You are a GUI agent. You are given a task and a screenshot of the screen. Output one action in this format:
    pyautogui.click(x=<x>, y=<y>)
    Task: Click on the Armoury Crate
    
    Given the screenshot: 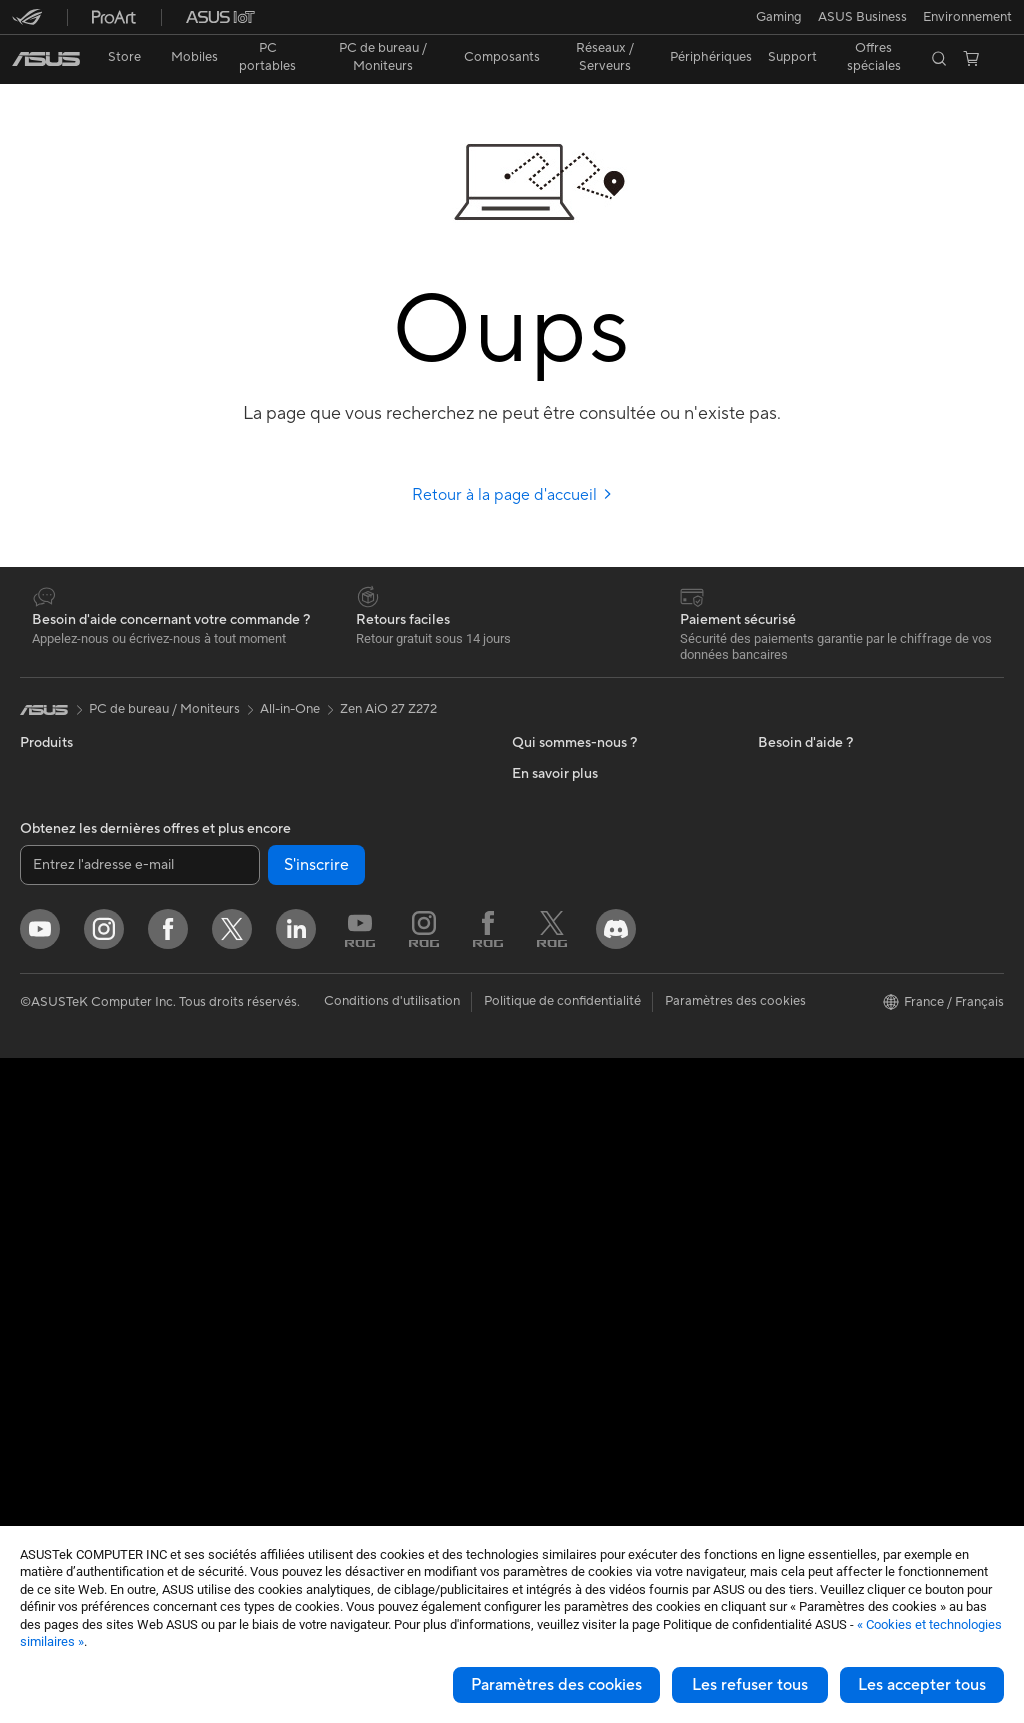 What is the action you would take?
    pyautogui.click(x=802, y=1189)
    